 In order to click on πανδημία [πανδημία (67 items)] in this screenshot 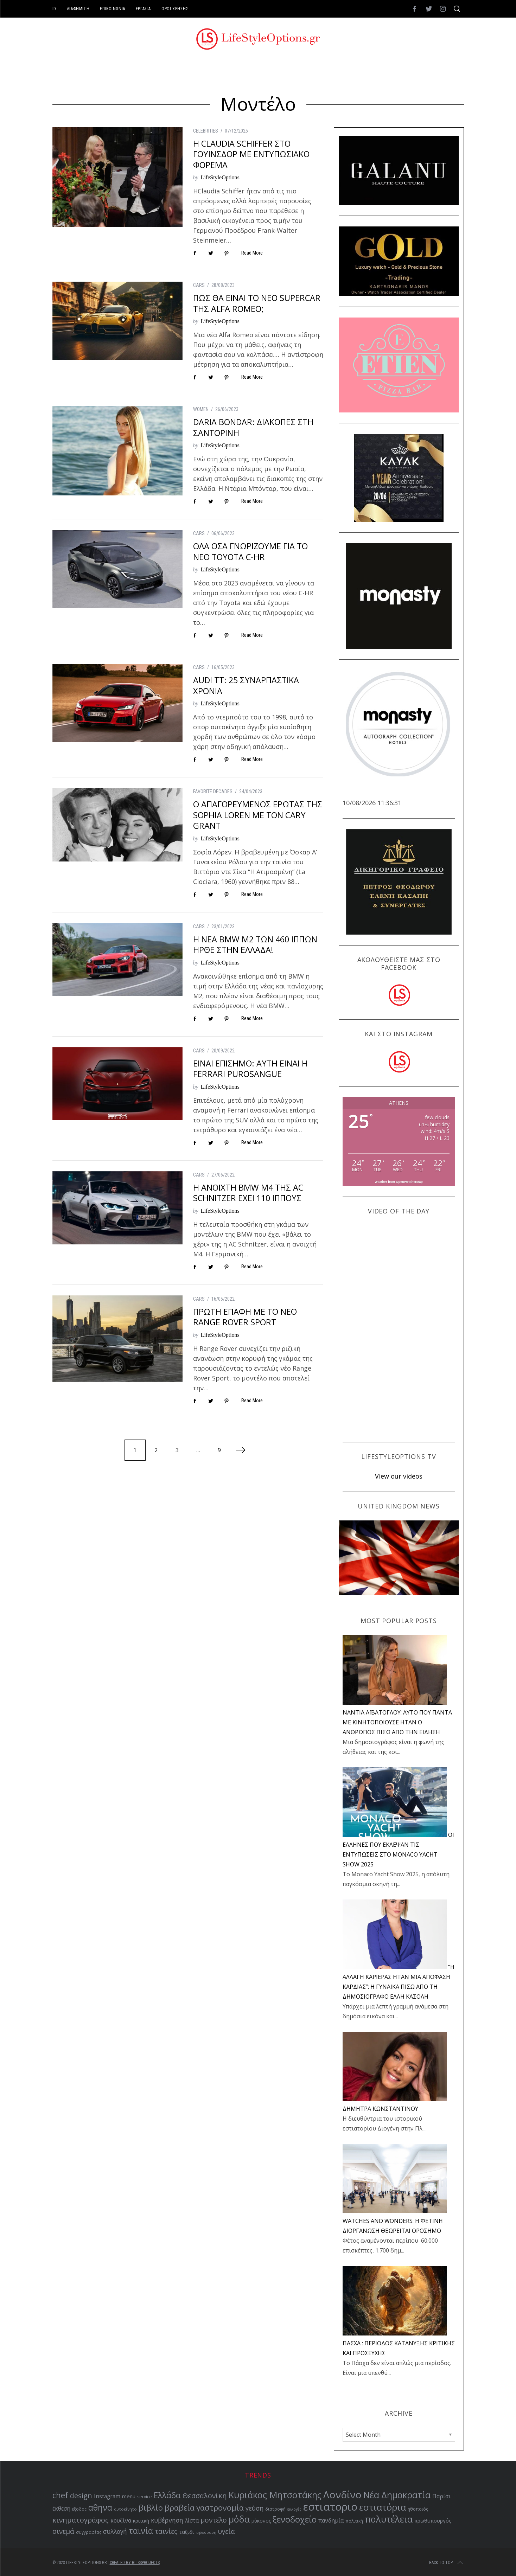, I will do `click(331, 2520)`.